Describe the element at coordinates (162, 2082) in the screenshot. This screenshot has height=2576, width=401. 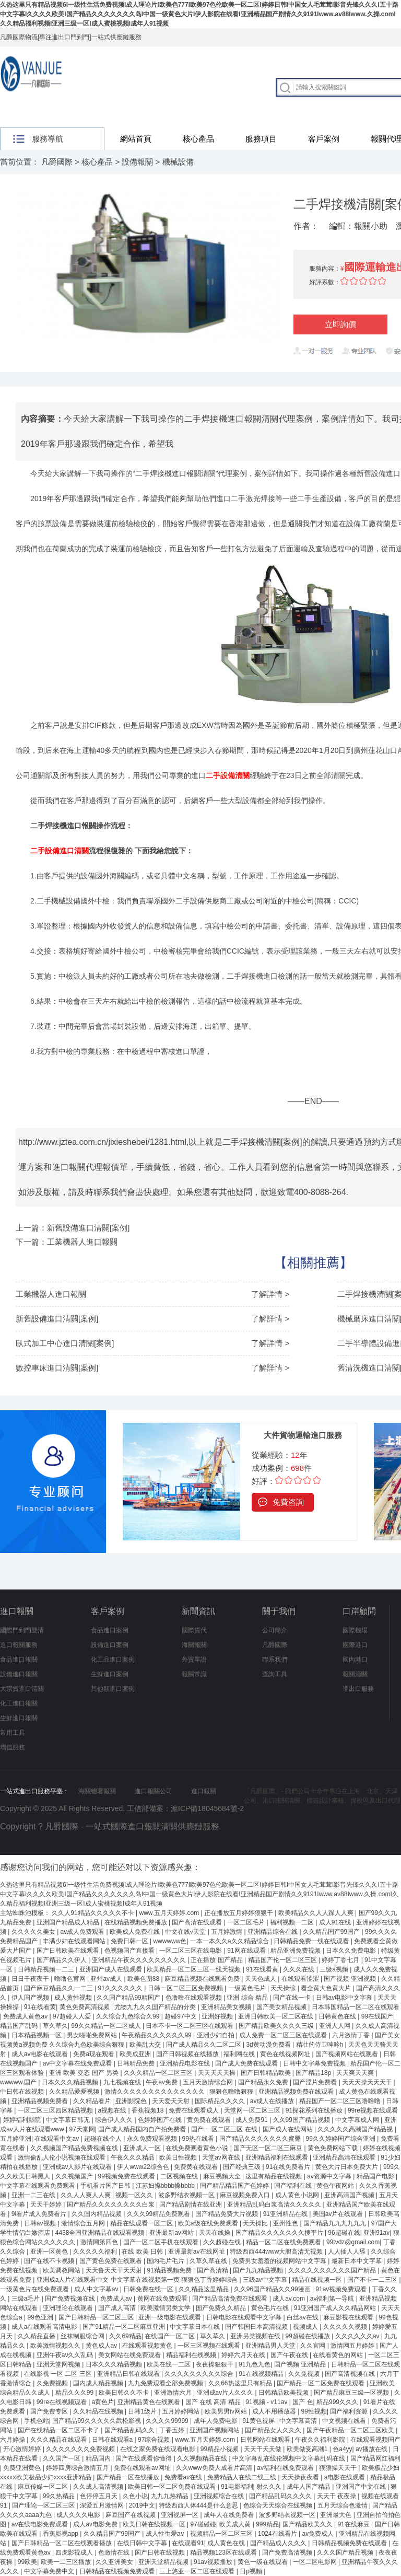
I see `午夜av免费` at that location.